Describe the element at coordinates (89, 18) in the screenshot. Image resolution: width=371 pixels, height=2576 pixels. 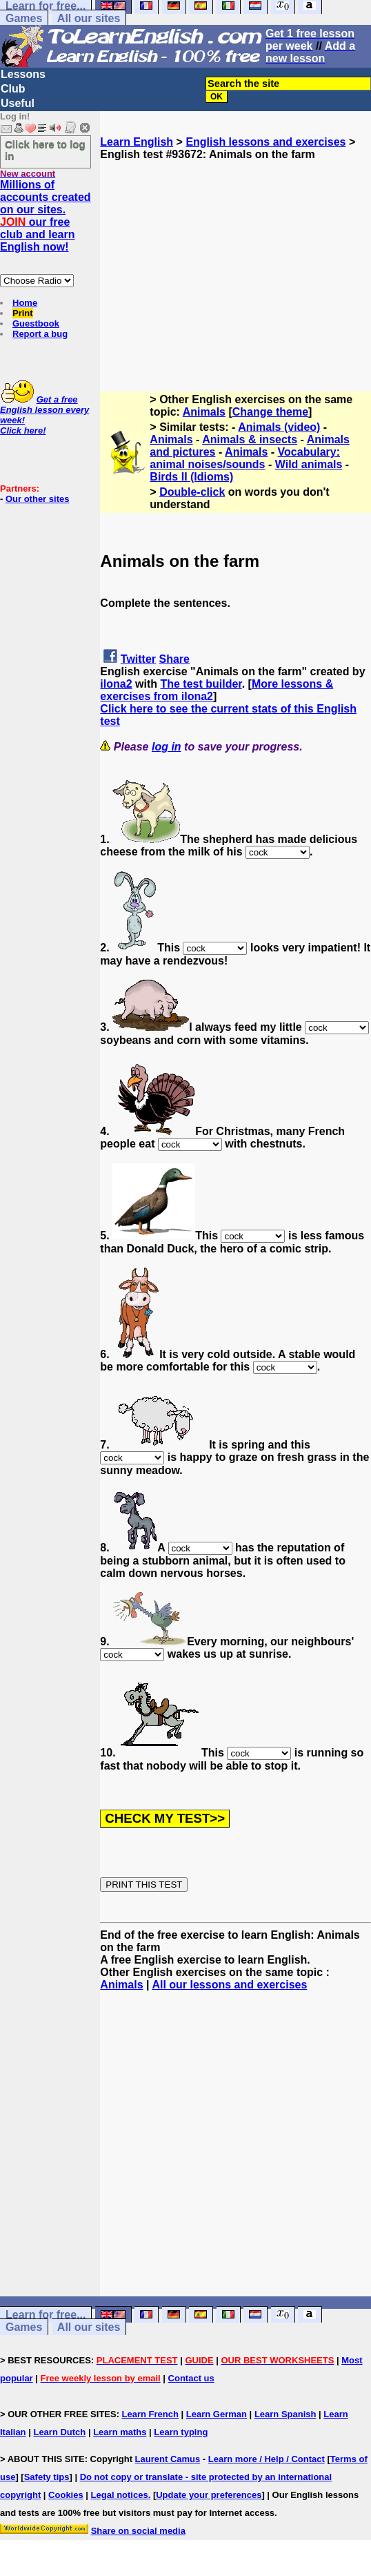
I see `All our sites` at that location.